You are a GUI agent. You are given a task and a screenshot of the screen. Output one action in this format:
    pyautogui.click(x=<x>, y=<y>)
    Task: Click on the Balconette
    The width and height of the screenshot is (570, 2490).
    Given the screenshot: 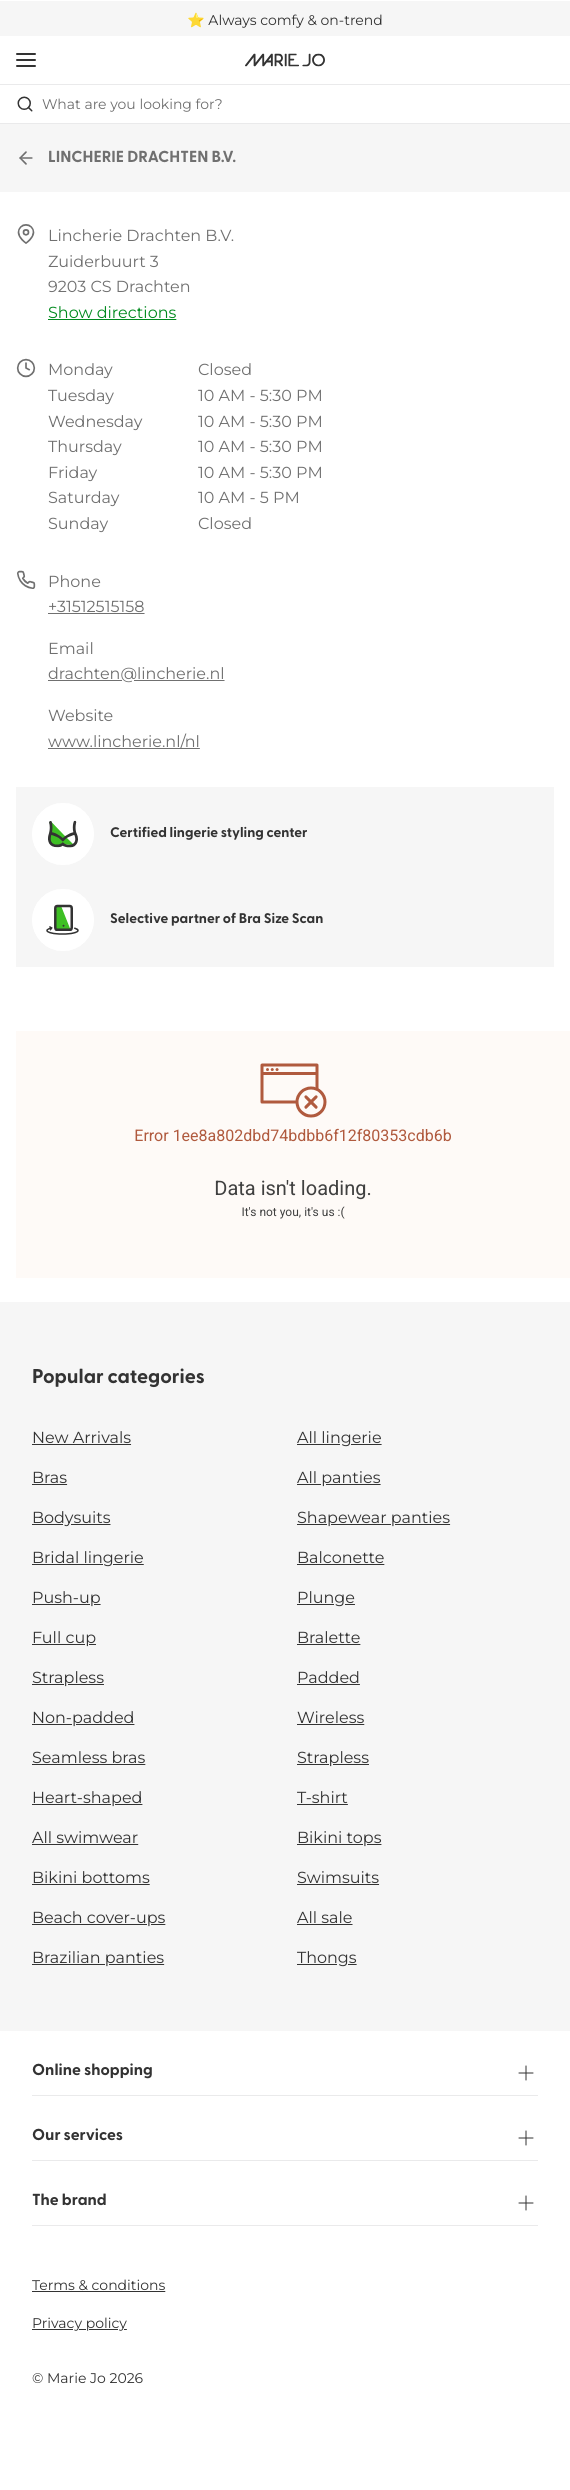 What is the action you would take?
    pyautogui.click(x=340, y=1558)
    